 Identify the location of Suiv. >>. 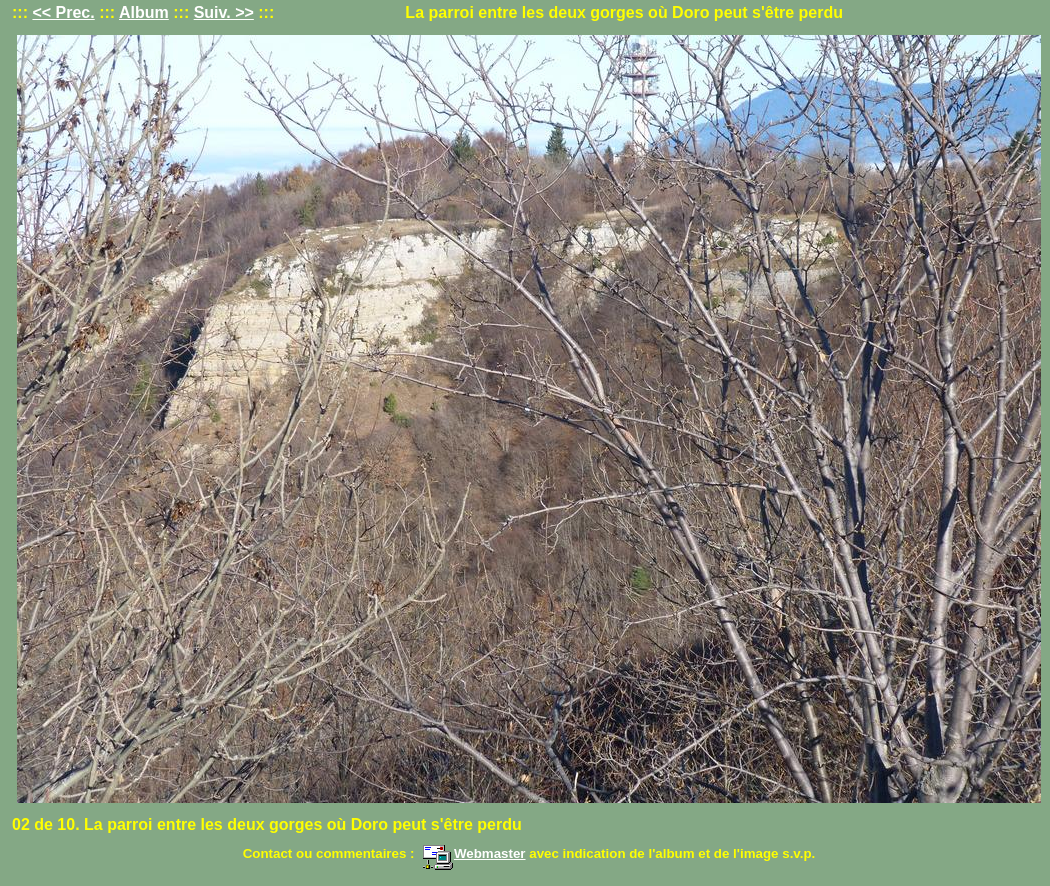
(224, 12).